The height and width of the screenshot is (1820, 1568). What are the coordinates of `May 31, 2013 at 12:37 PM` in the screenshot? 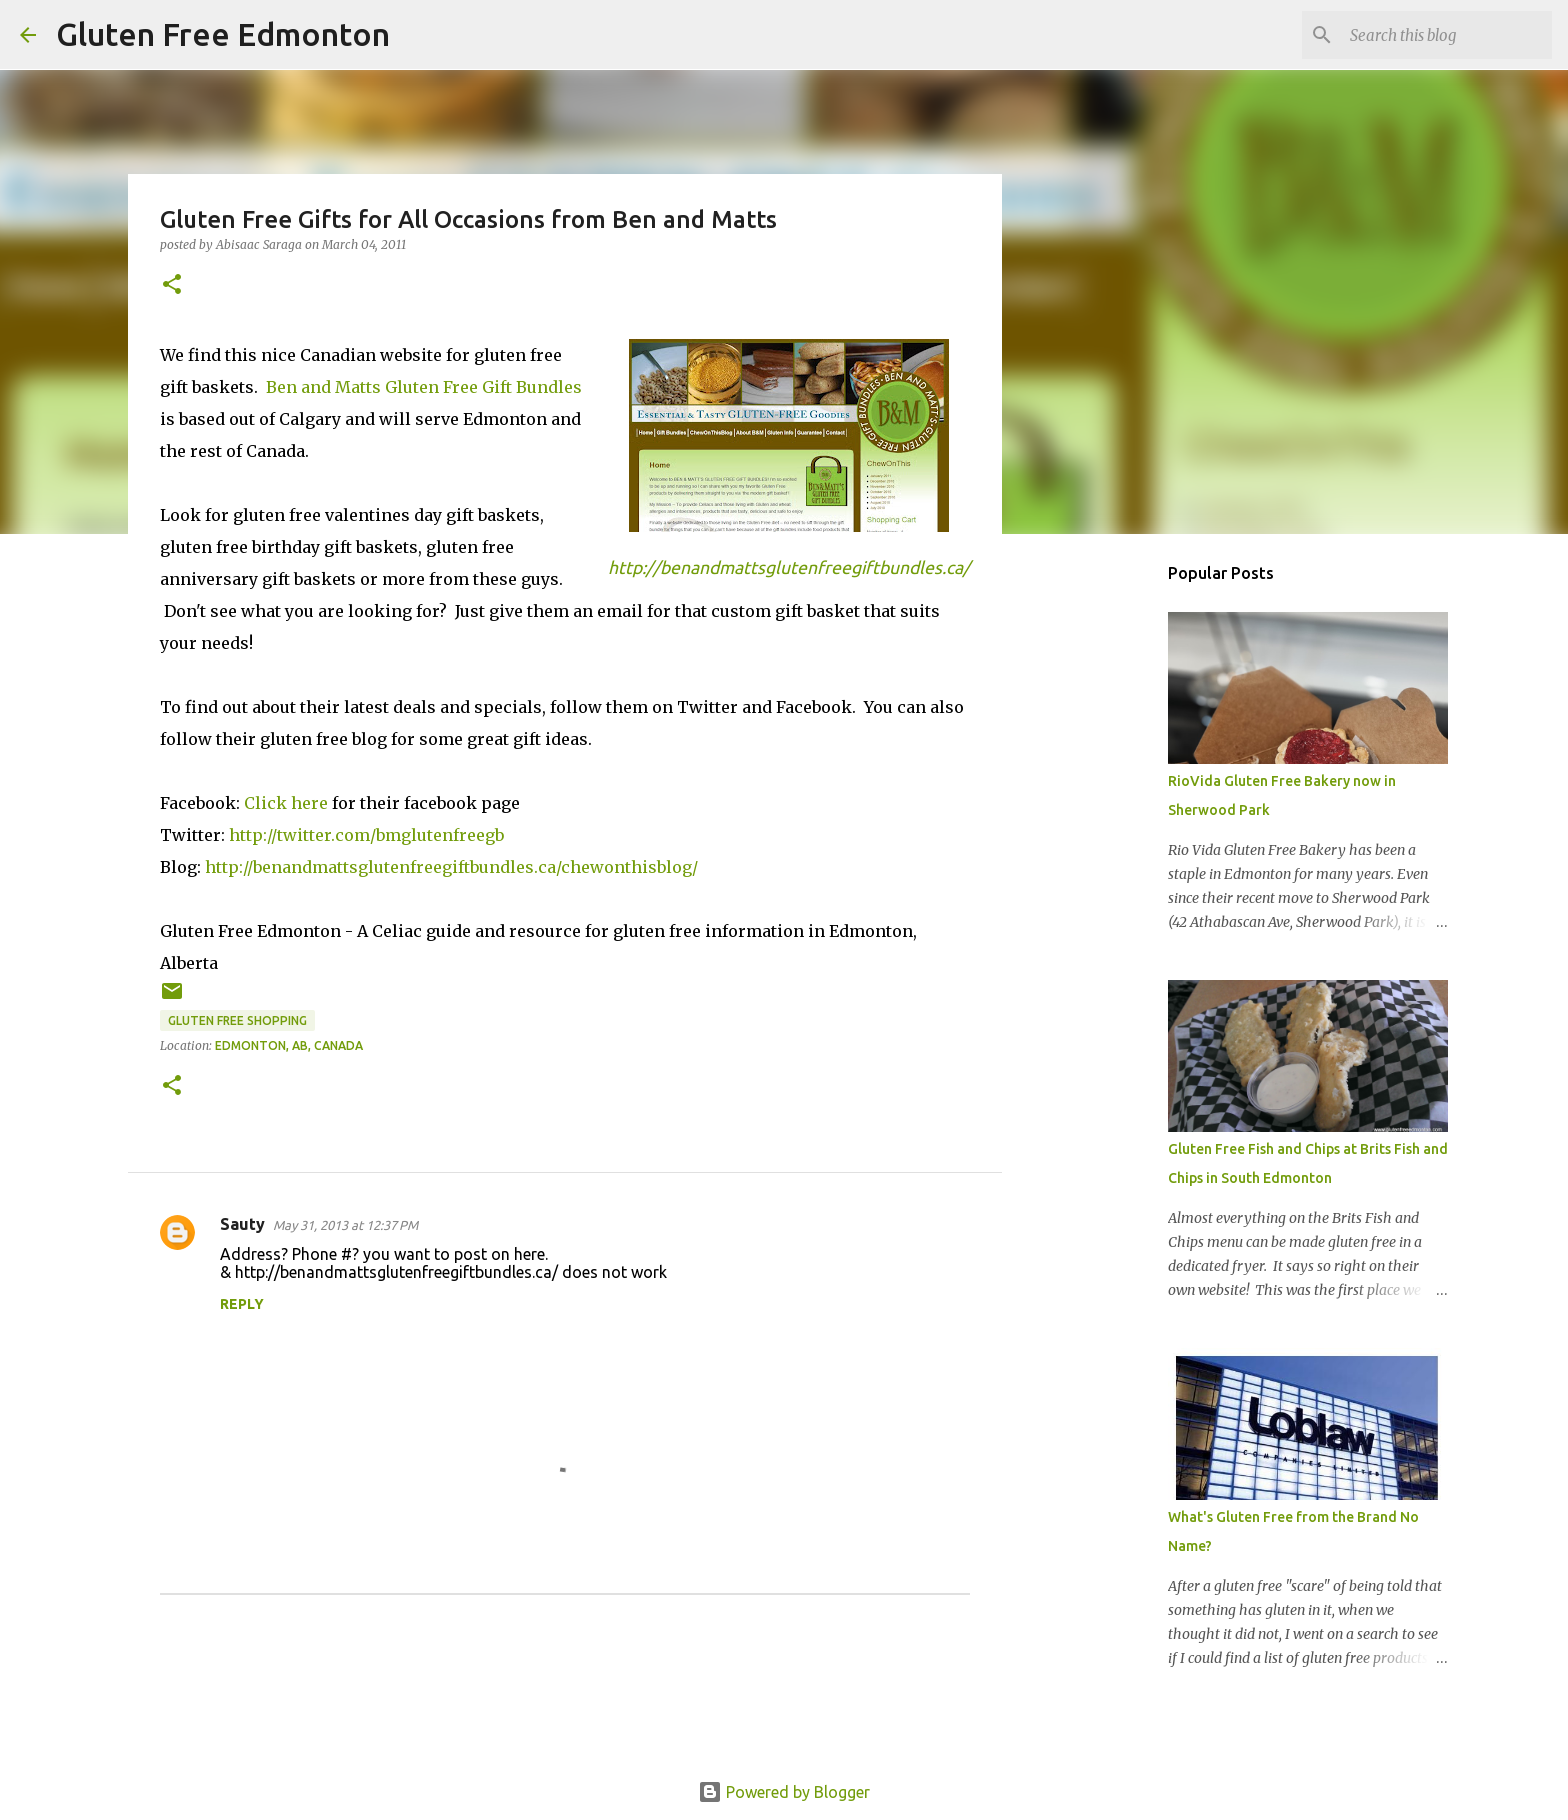 It's located at (345, 1225).